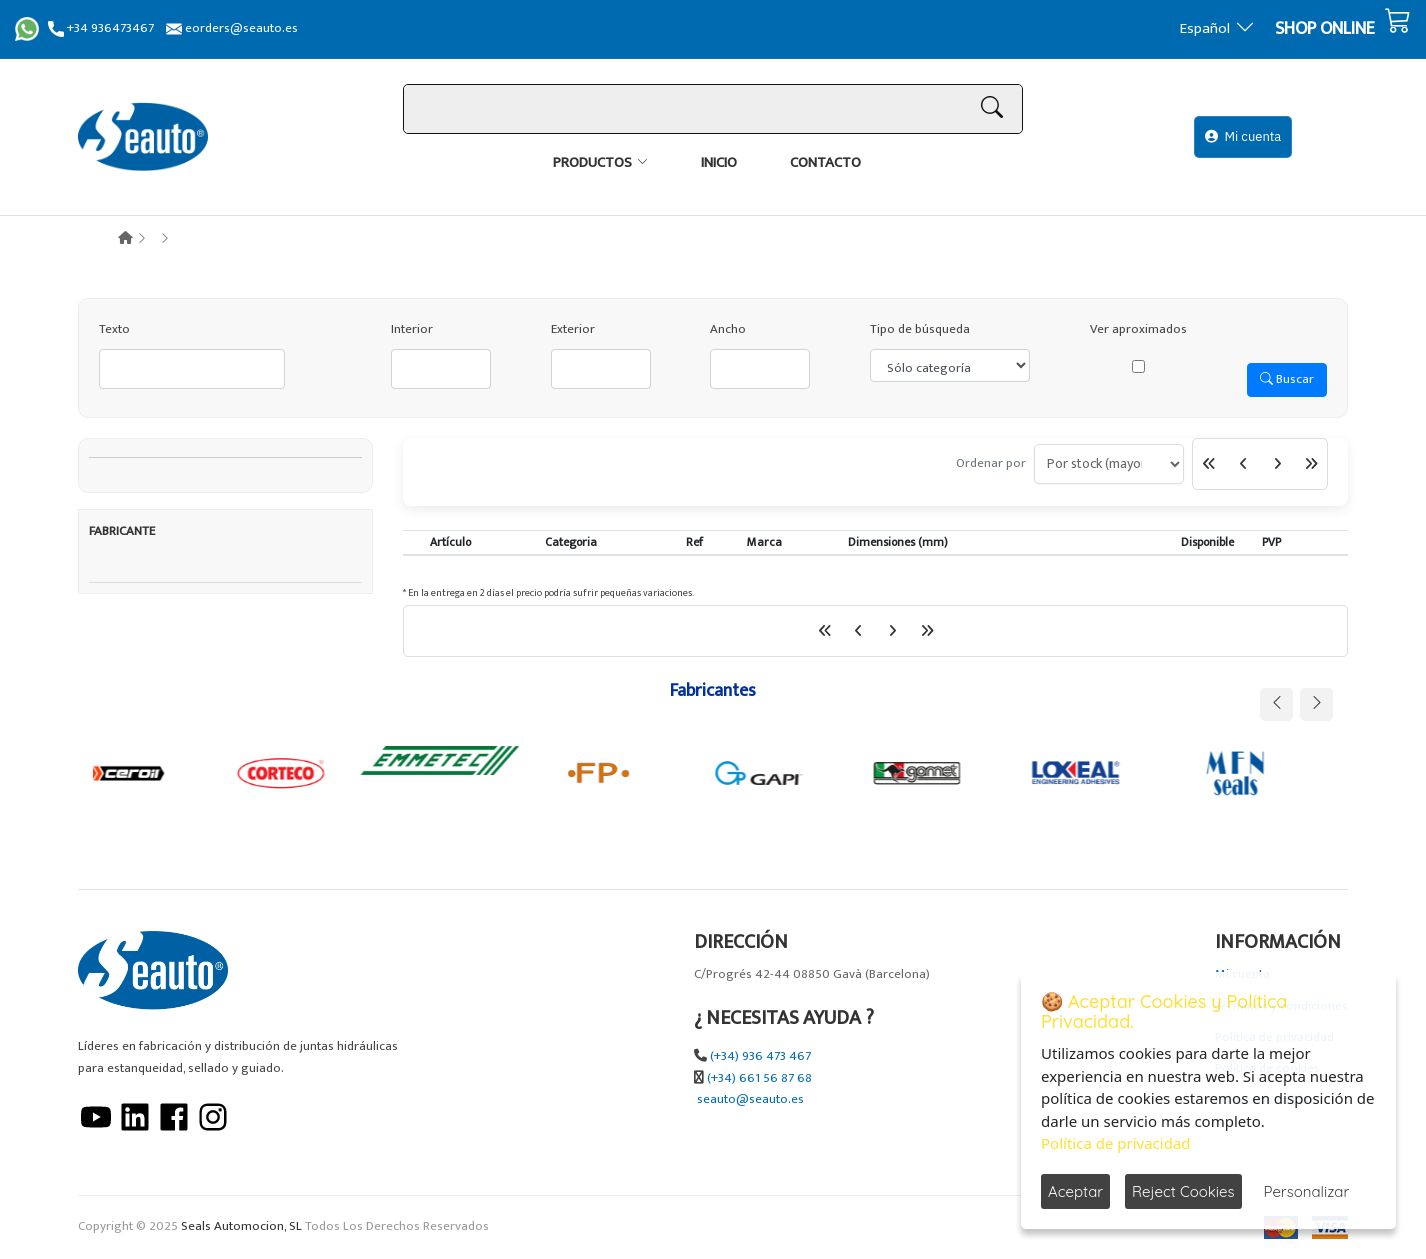 Image resolution: width=1426 pixels, height=1259 pixels. Describe the element at coordinates (750, 1099) in the screenshot. I see `seauto@seauto.es` at that location.